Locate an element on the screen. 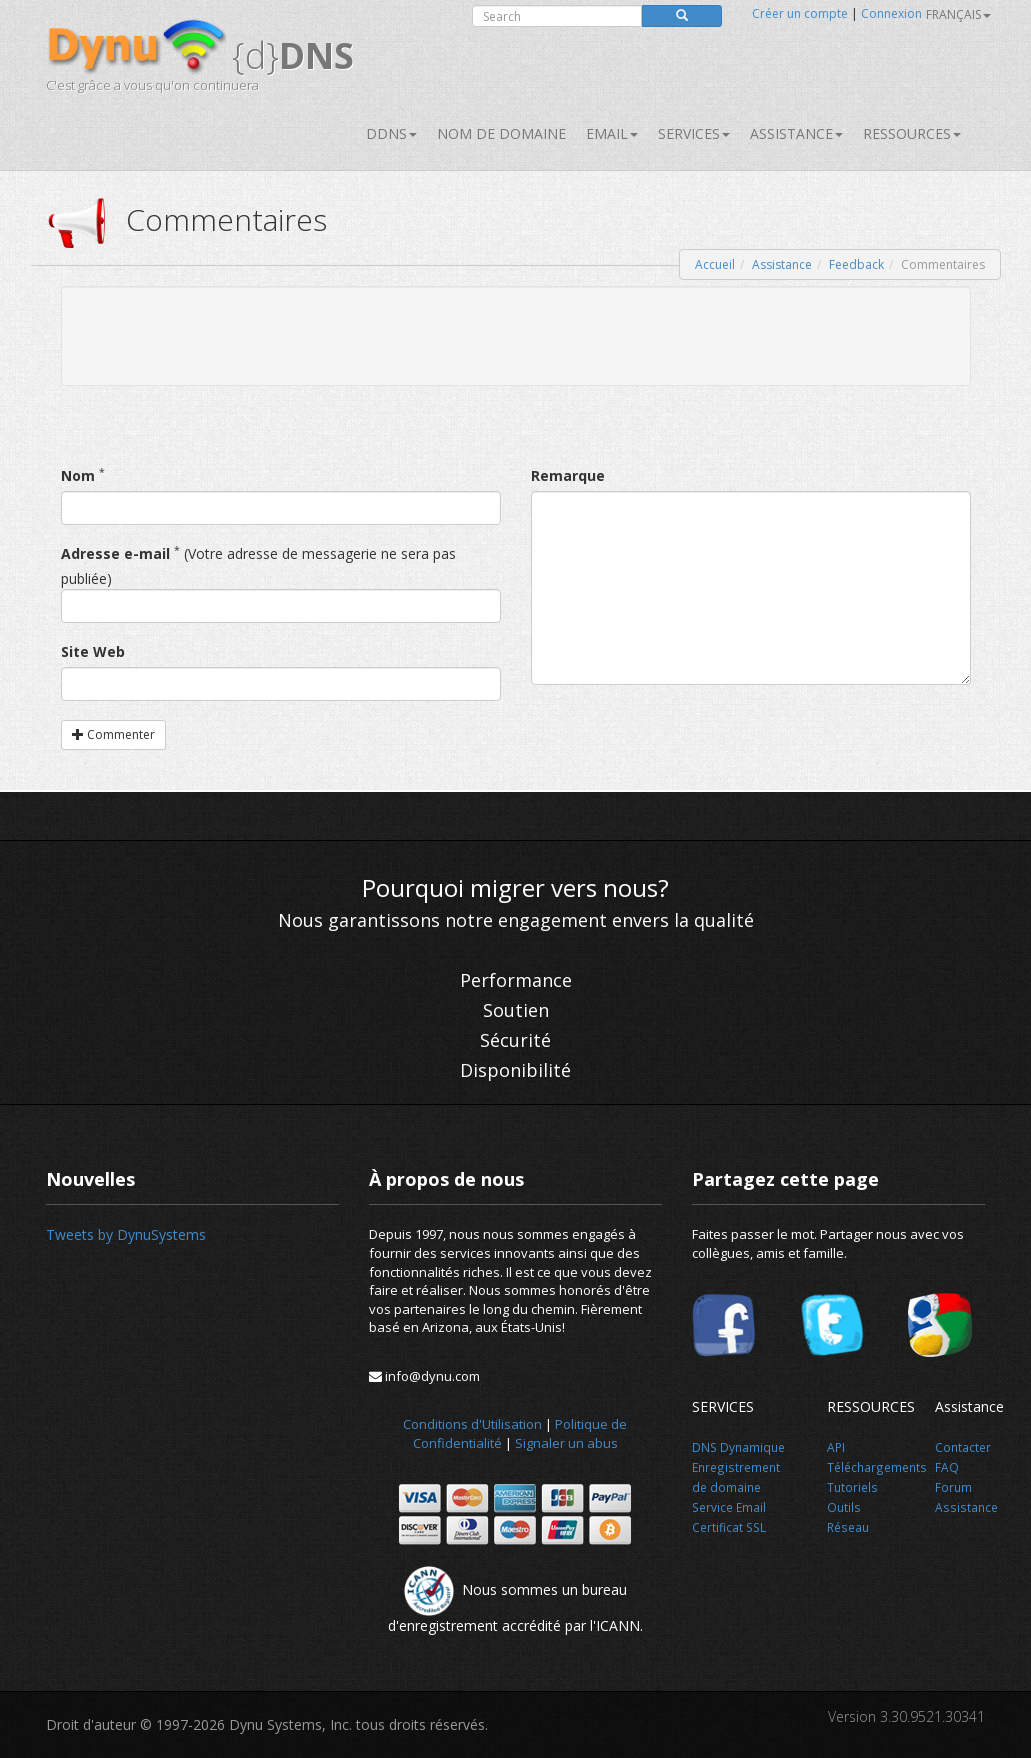 This screenshot has width=1031, height=1758. Accueil is located at coordinates (715, 264).